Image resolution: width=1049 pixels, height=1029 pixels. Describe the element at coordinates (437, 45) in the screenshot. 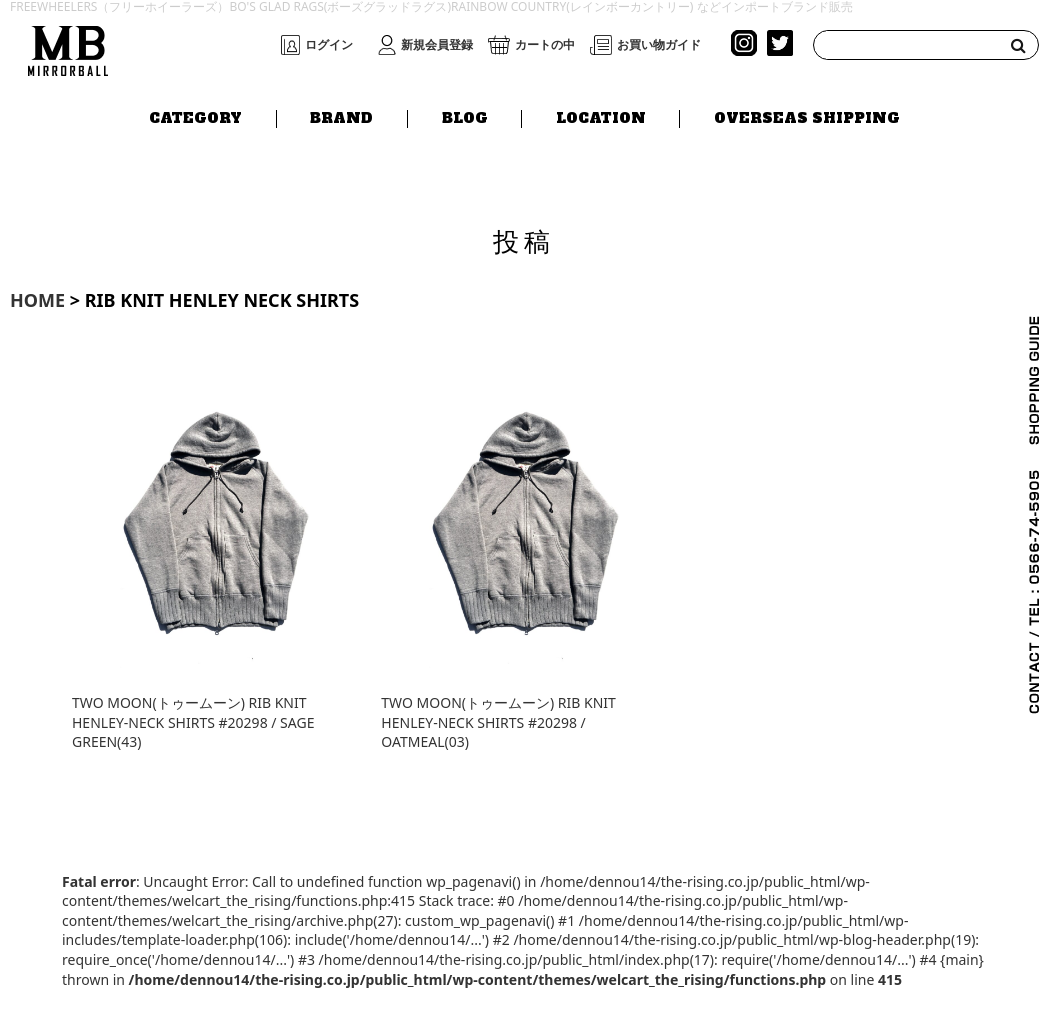

I see `新規会員登録` at that location.